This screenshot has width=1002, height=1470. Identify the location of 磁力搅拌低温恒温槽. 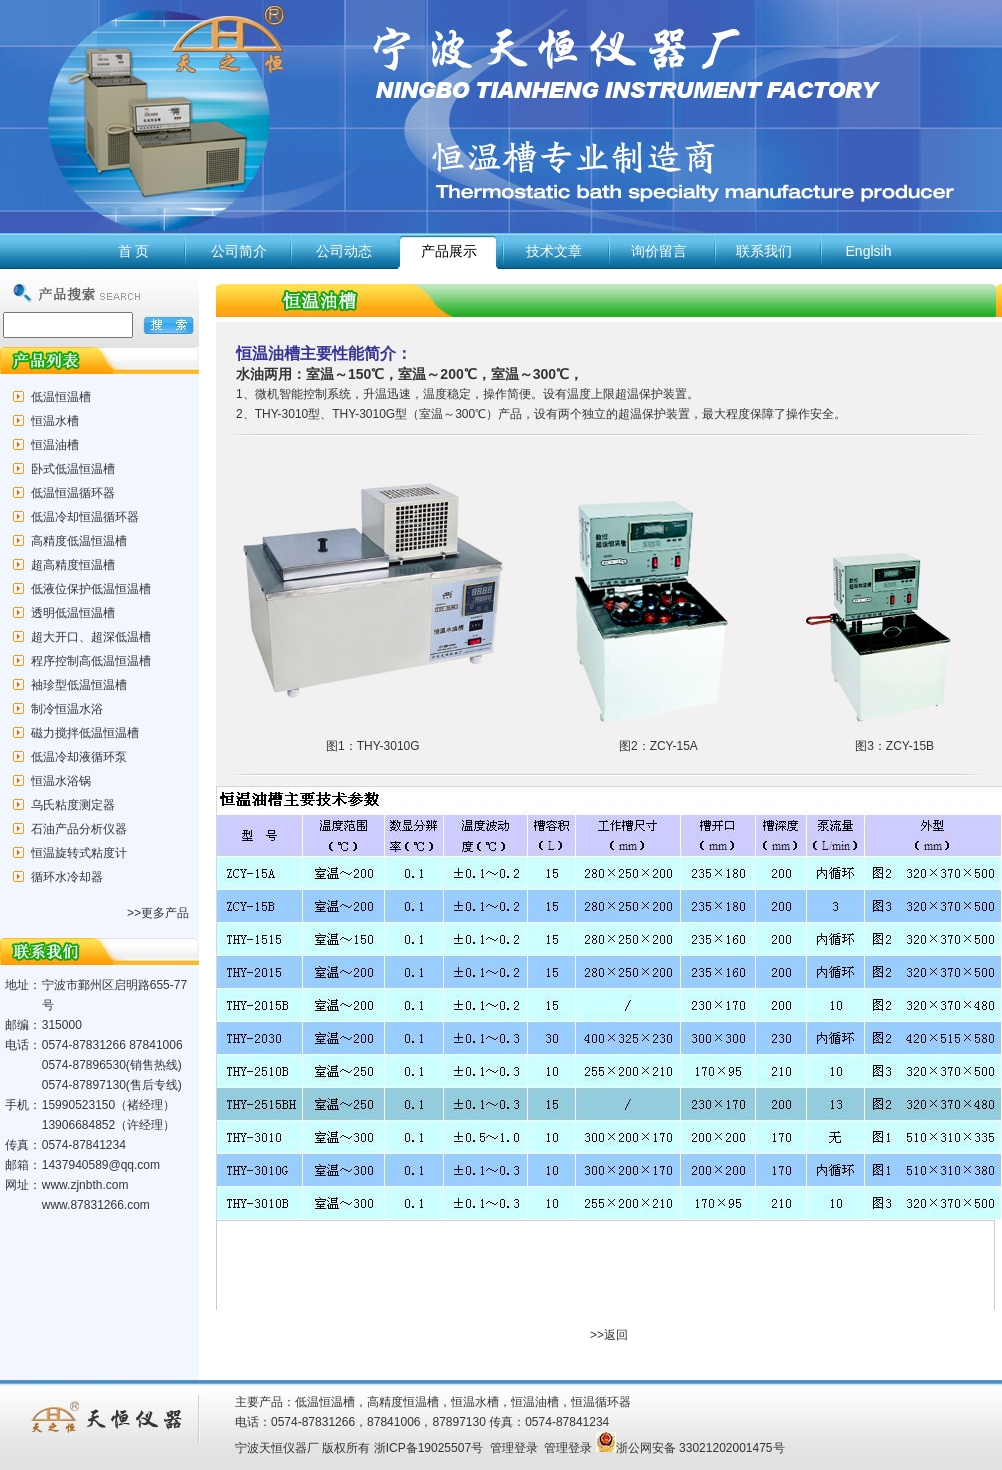
(85, 733).